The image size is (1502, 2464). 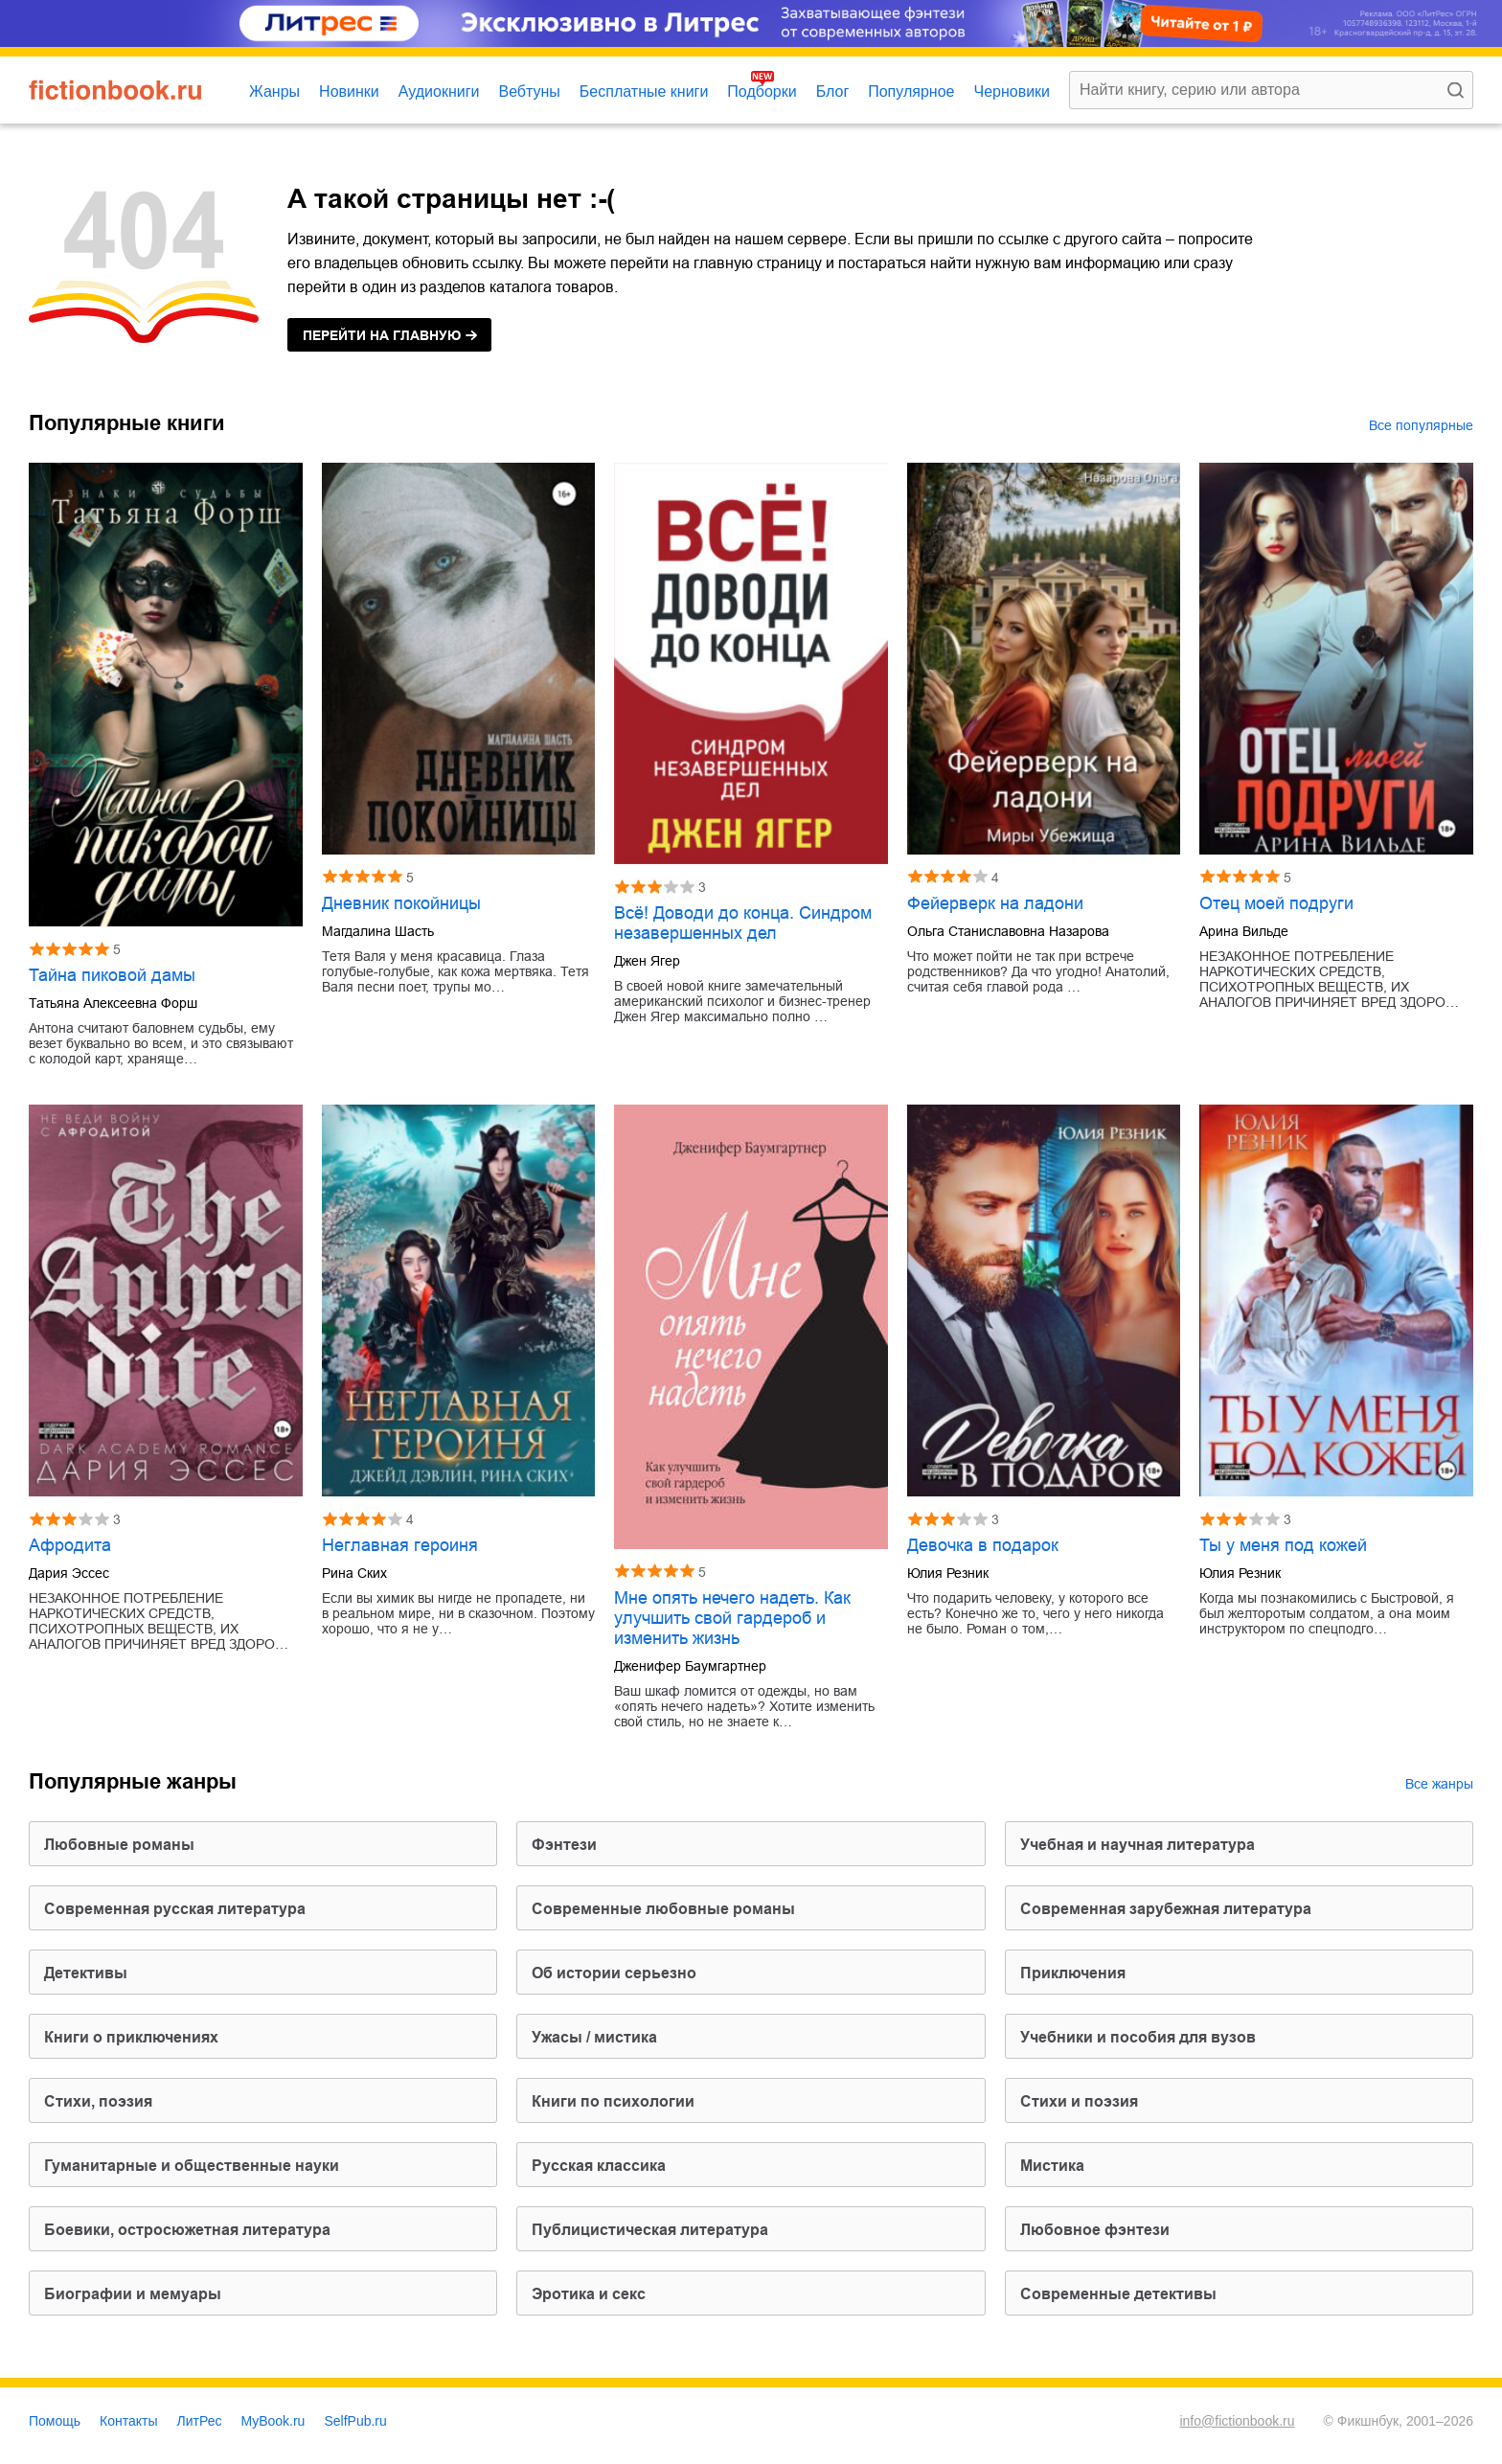 I want to click on MyBook.ru, so click(x=273, y=2421).